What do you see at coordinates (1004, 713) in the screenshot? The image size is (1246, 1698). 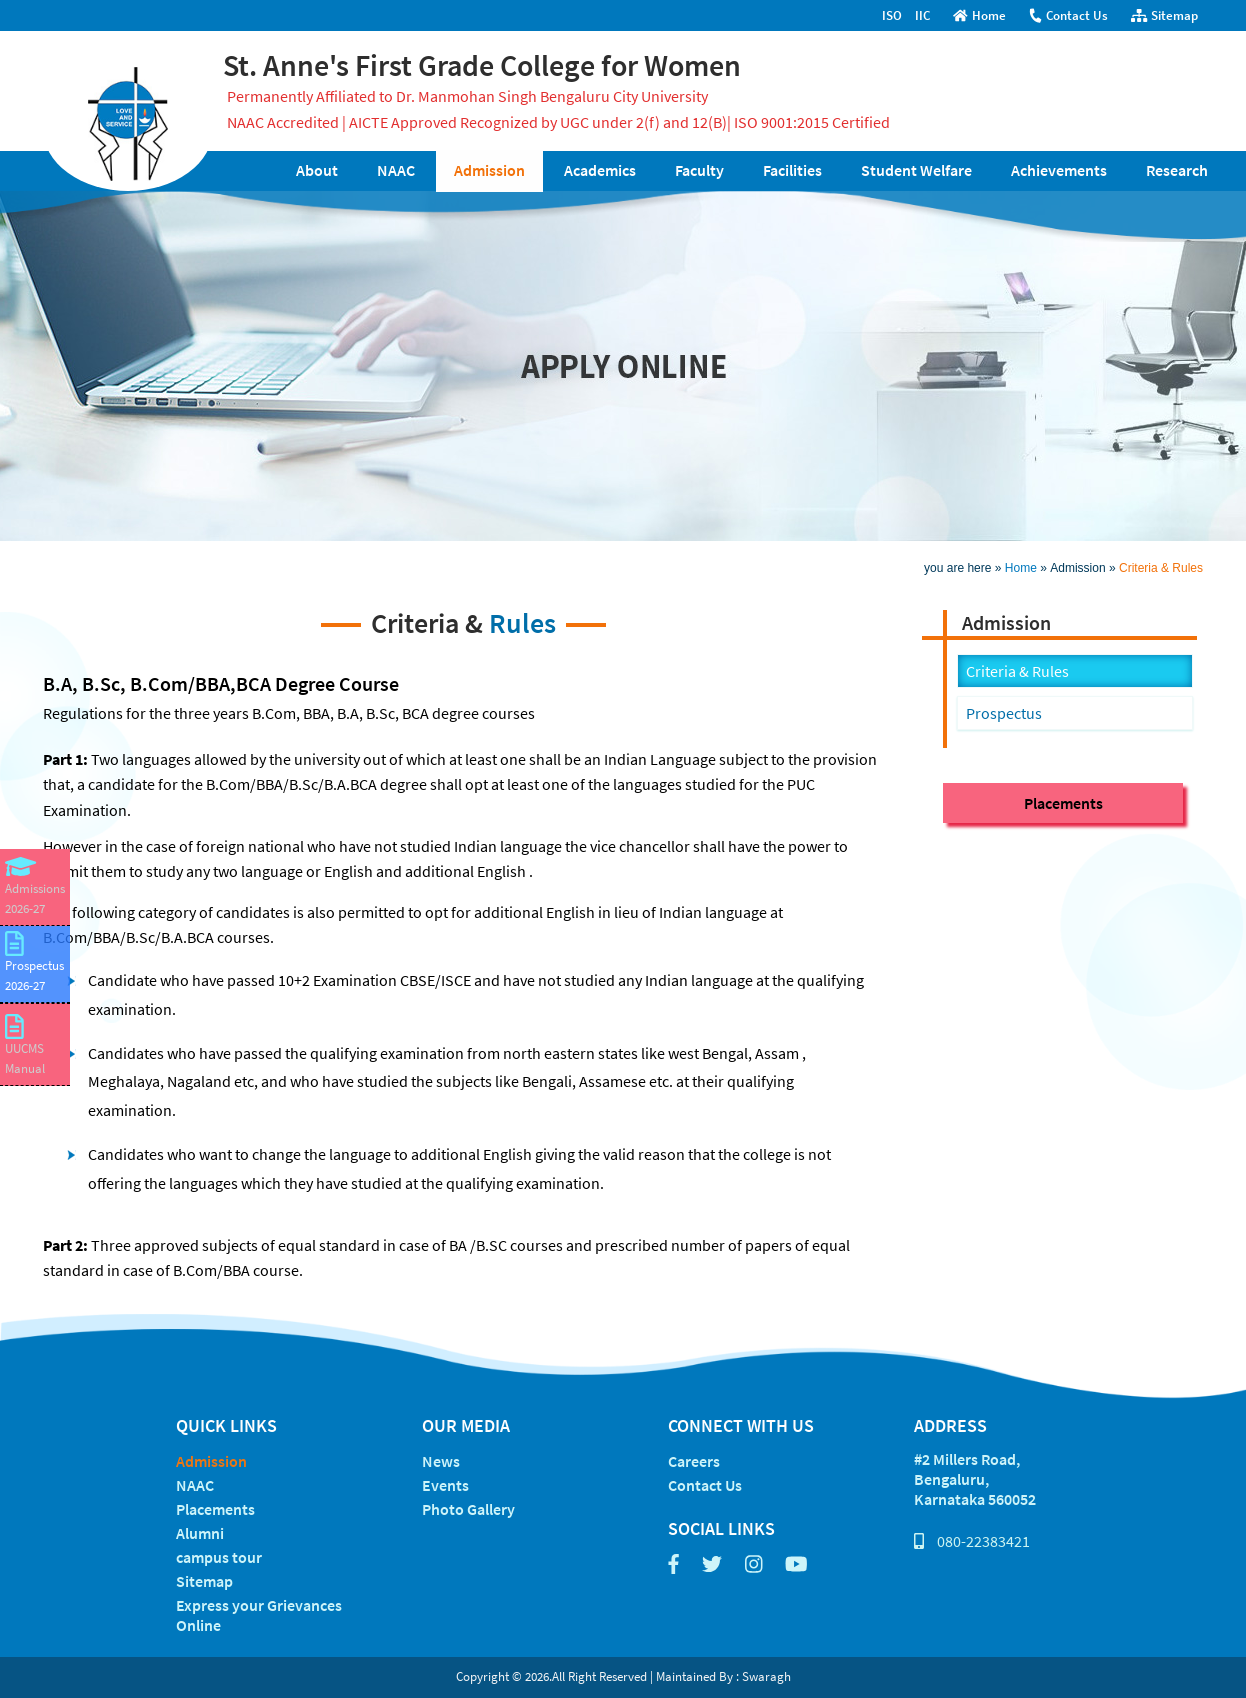 I see `Prospectus` at bounding box center [1004, 713].